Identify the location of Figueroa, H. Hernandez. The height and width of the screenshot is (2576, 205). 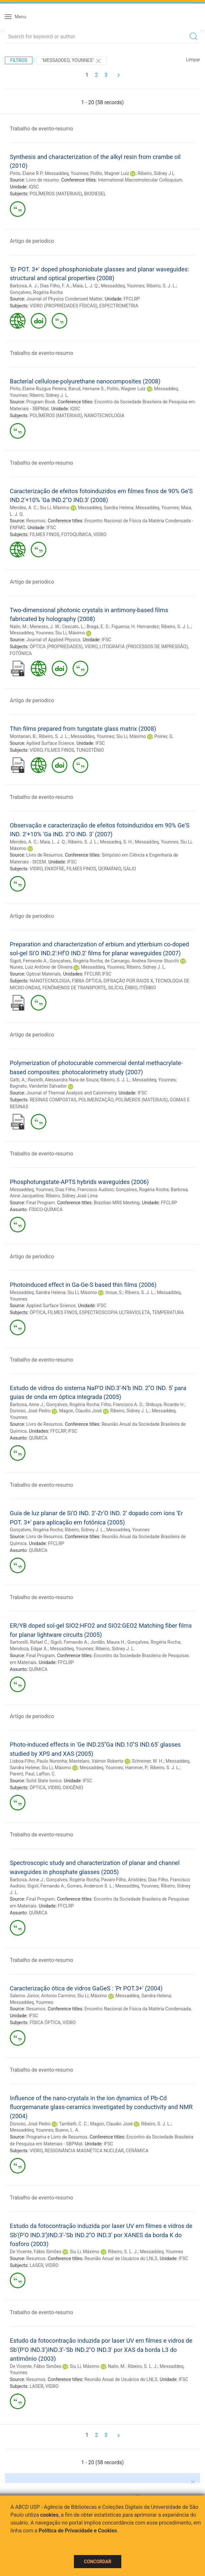
(135, 626).